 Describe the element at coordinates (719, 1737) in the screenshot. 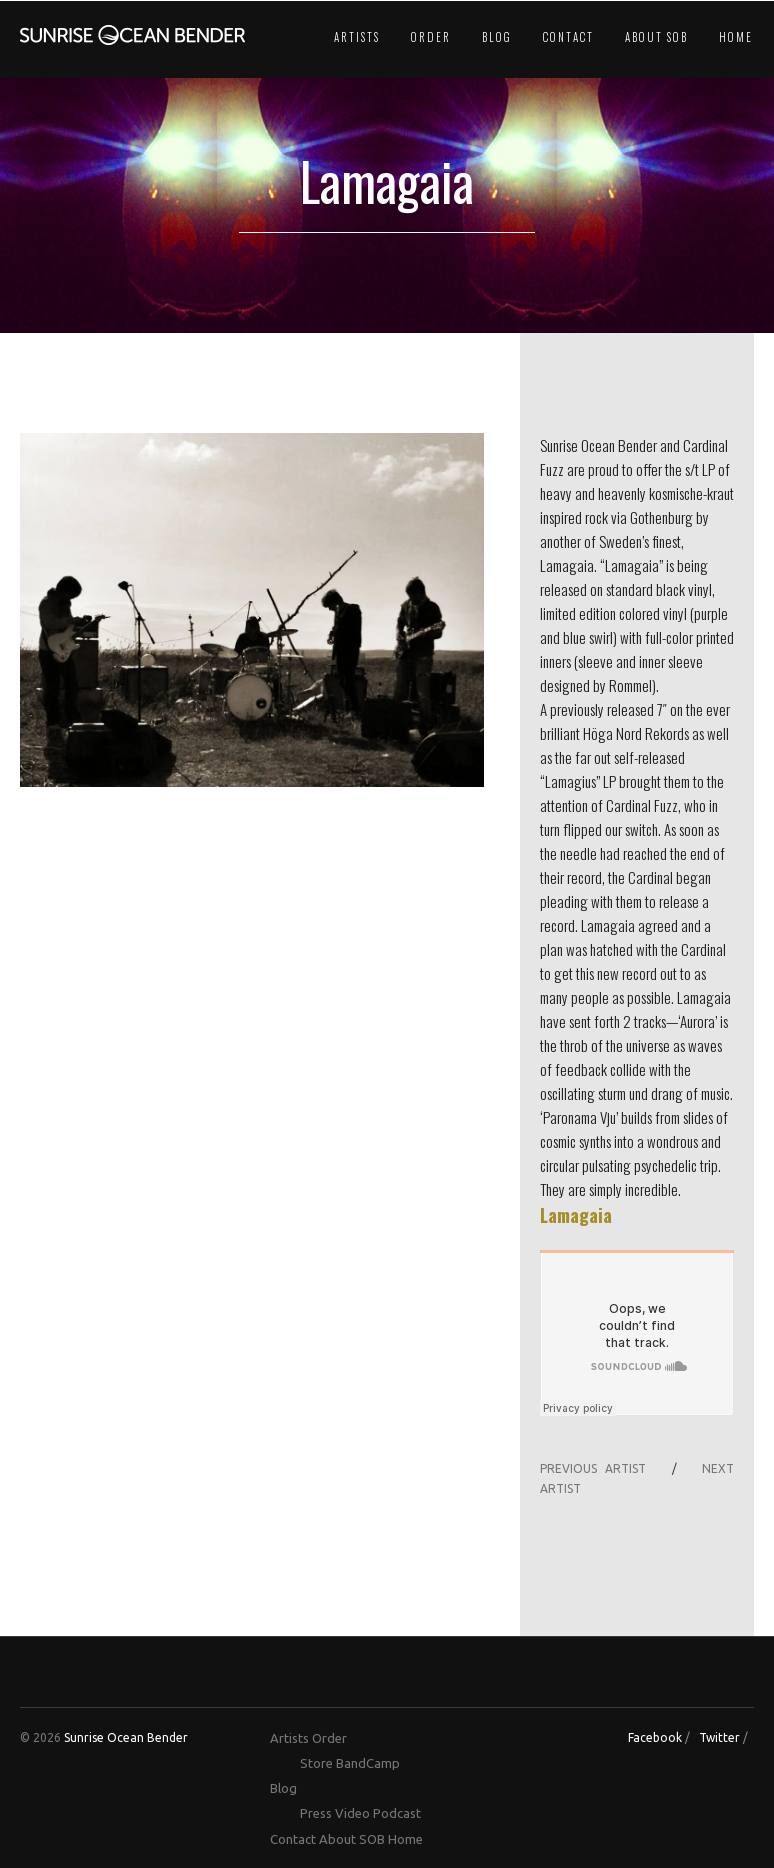

I see `Twitter` at that location.